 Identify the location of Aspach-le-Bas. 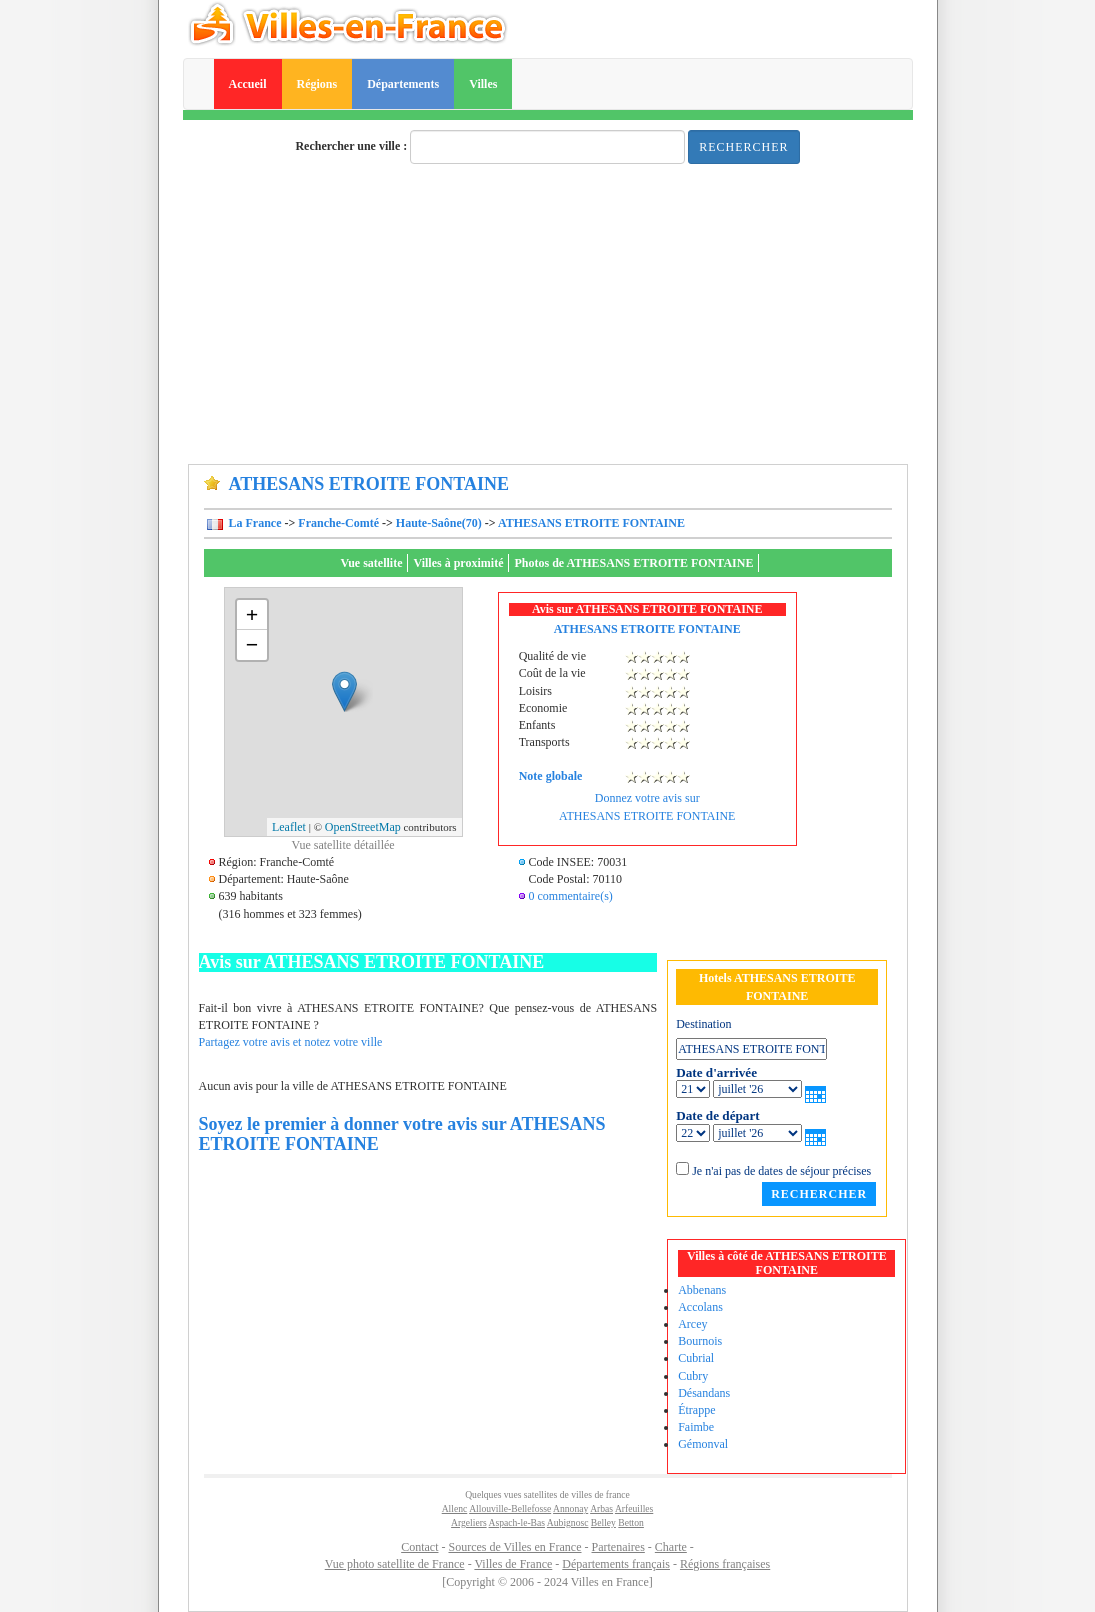
(517, 1522).